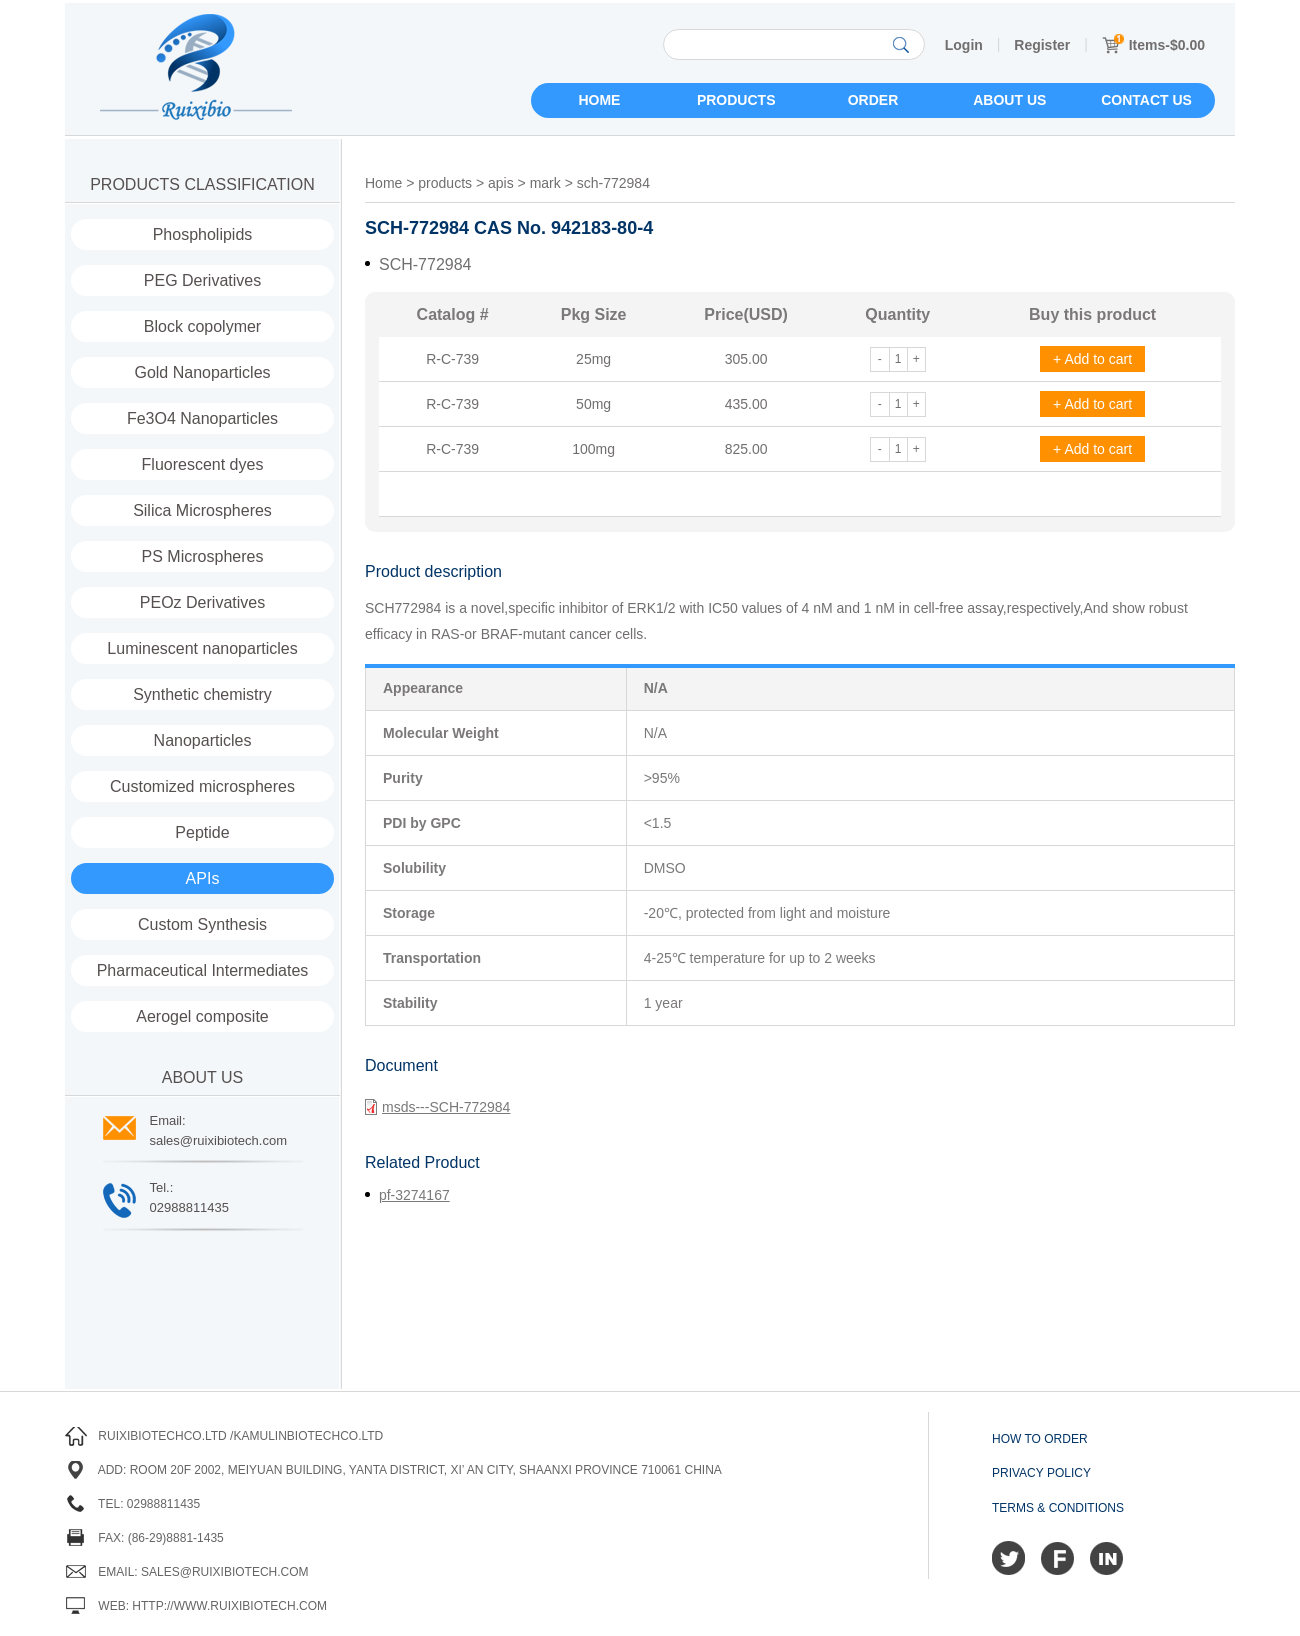 This screenshot has width=1300, height=1636. Describe the element at coordinates (736, 100) in the screenshot. I see `Products` at that location.